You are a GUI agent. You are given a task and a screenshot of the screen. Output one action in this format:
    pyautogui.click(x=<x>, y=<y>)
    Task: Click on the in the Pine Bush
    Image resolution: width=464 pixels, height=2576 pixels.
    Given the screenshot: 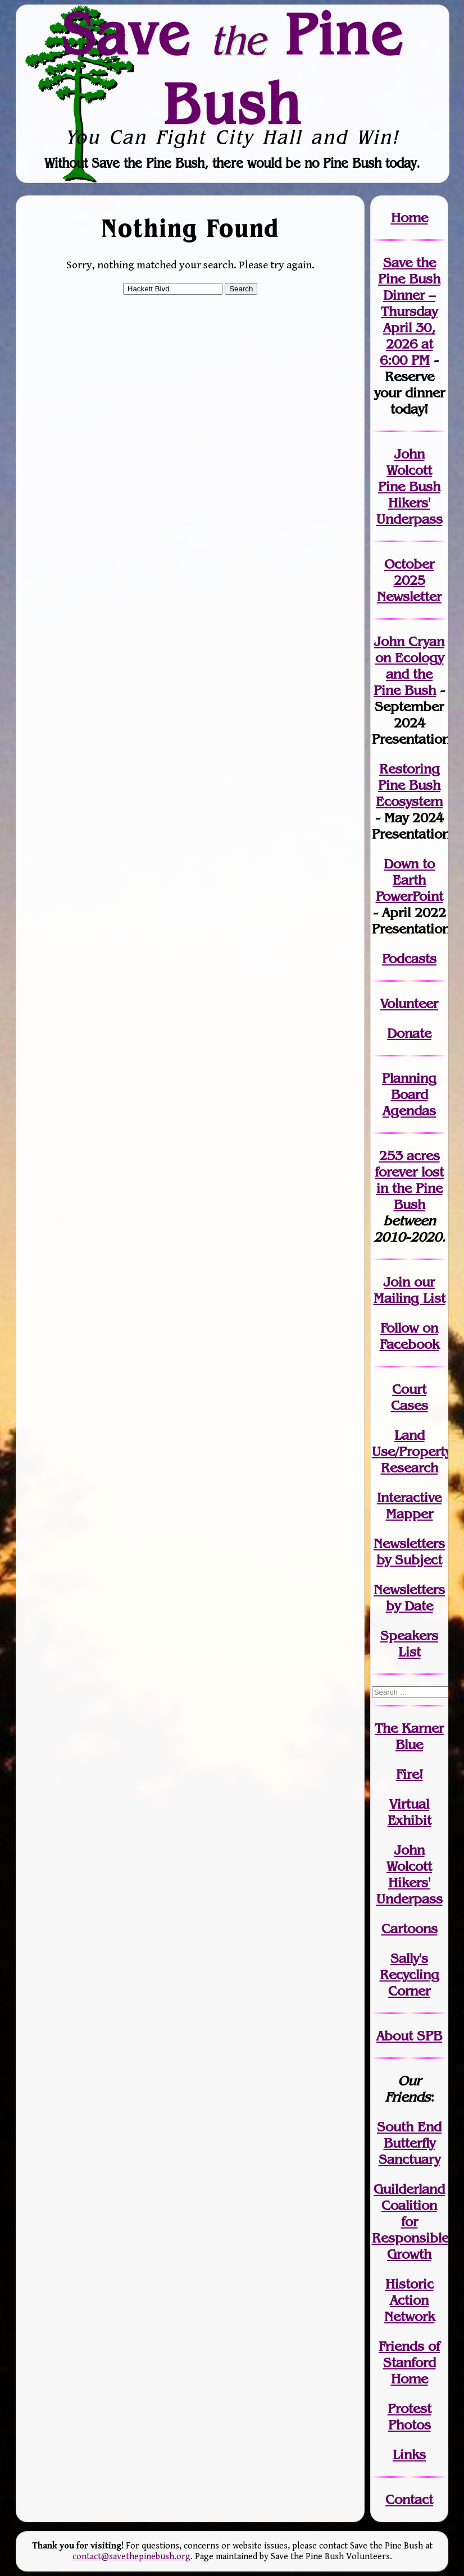 What is the action you would take?
    pyautogui.click(x=410, y=1188)
    